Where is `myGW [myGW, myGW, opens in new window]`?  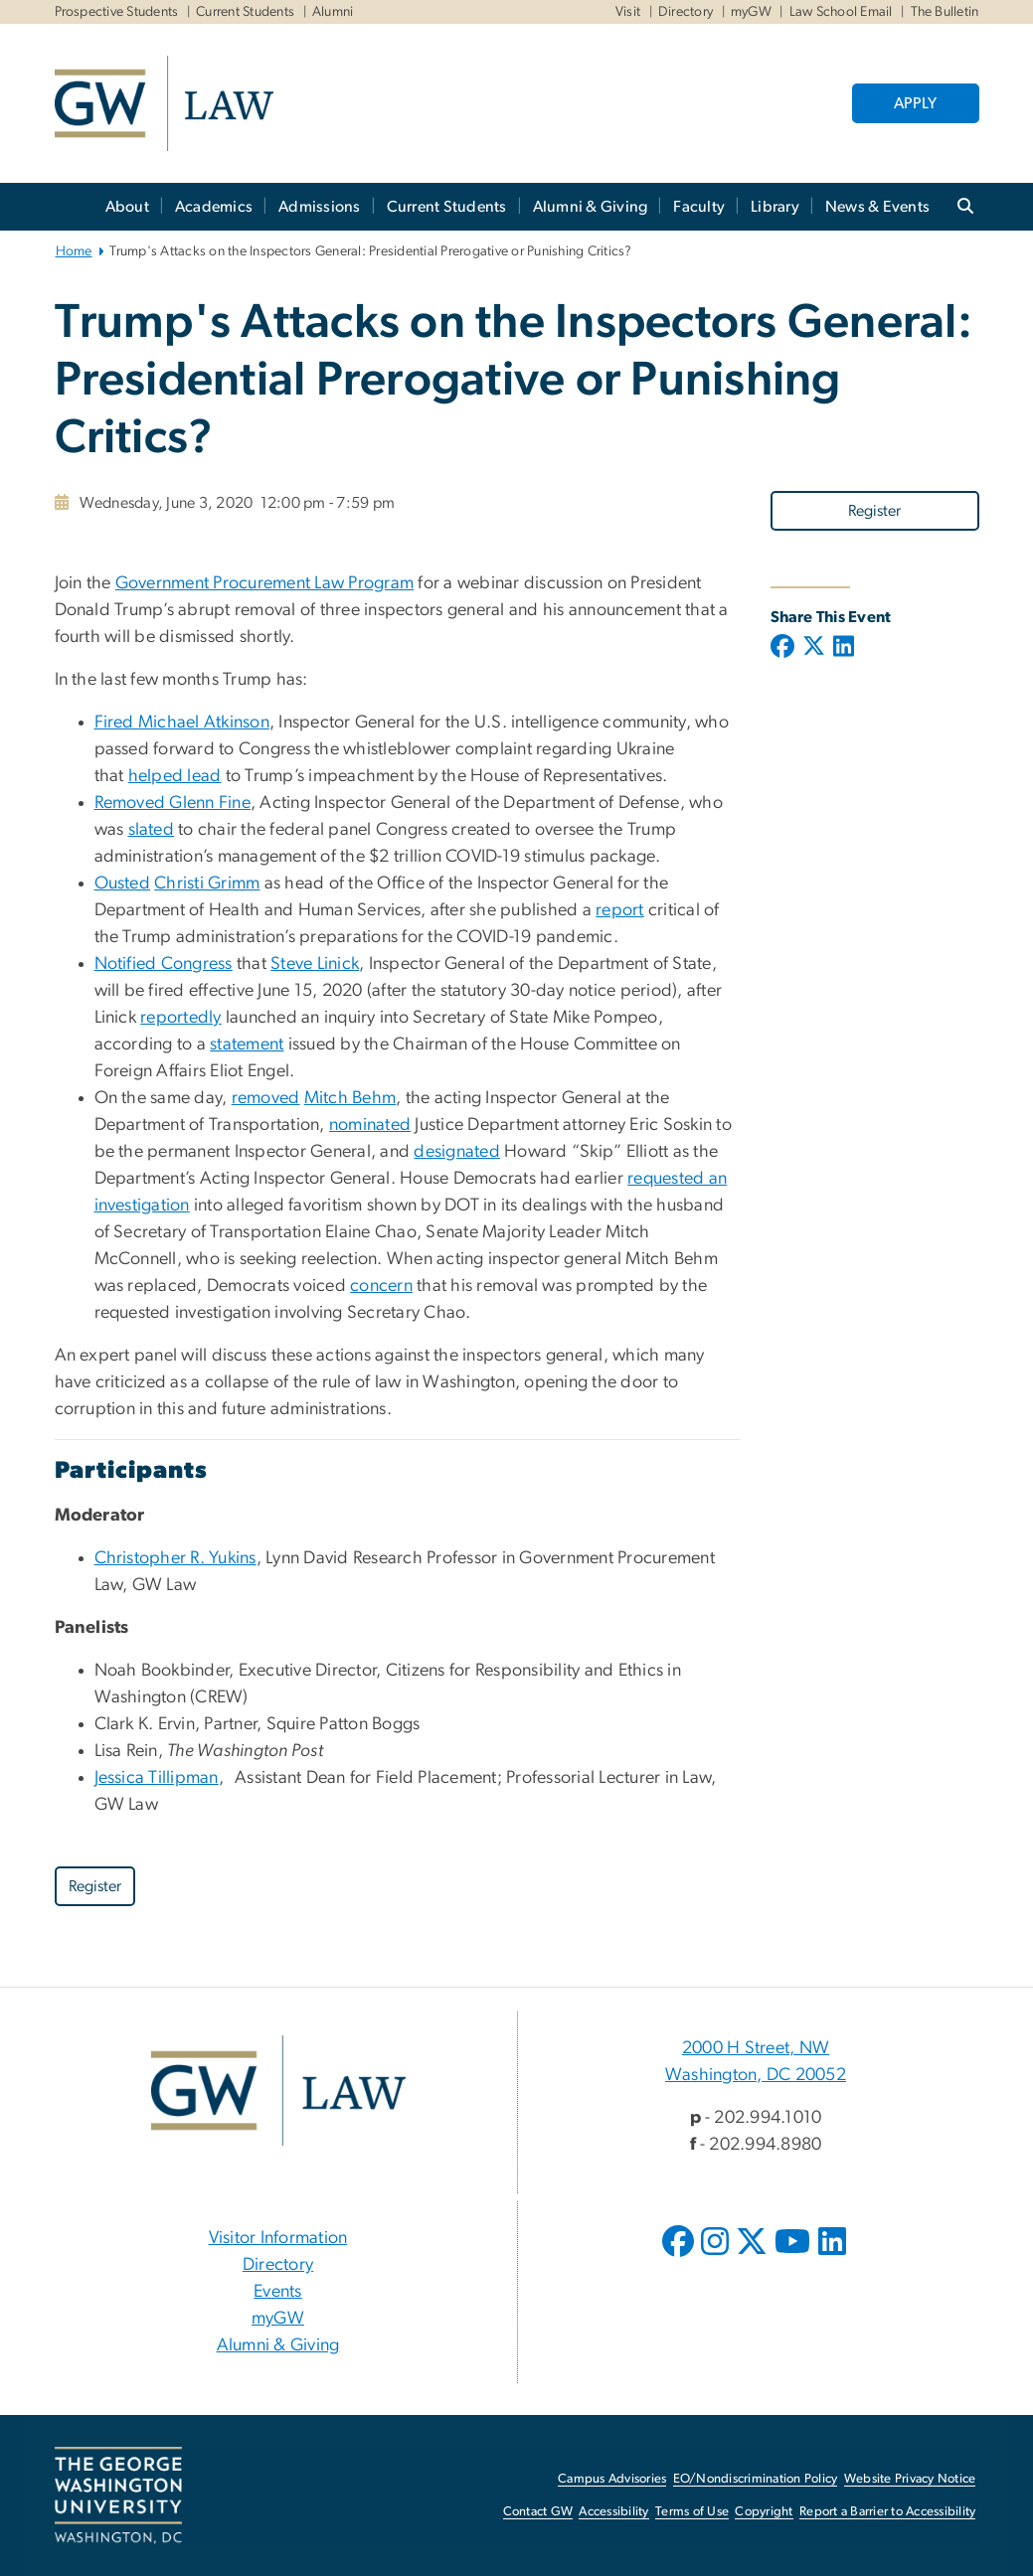
myGW [myGW, myGW, opens in new window] is located at coordinates (751, 12).